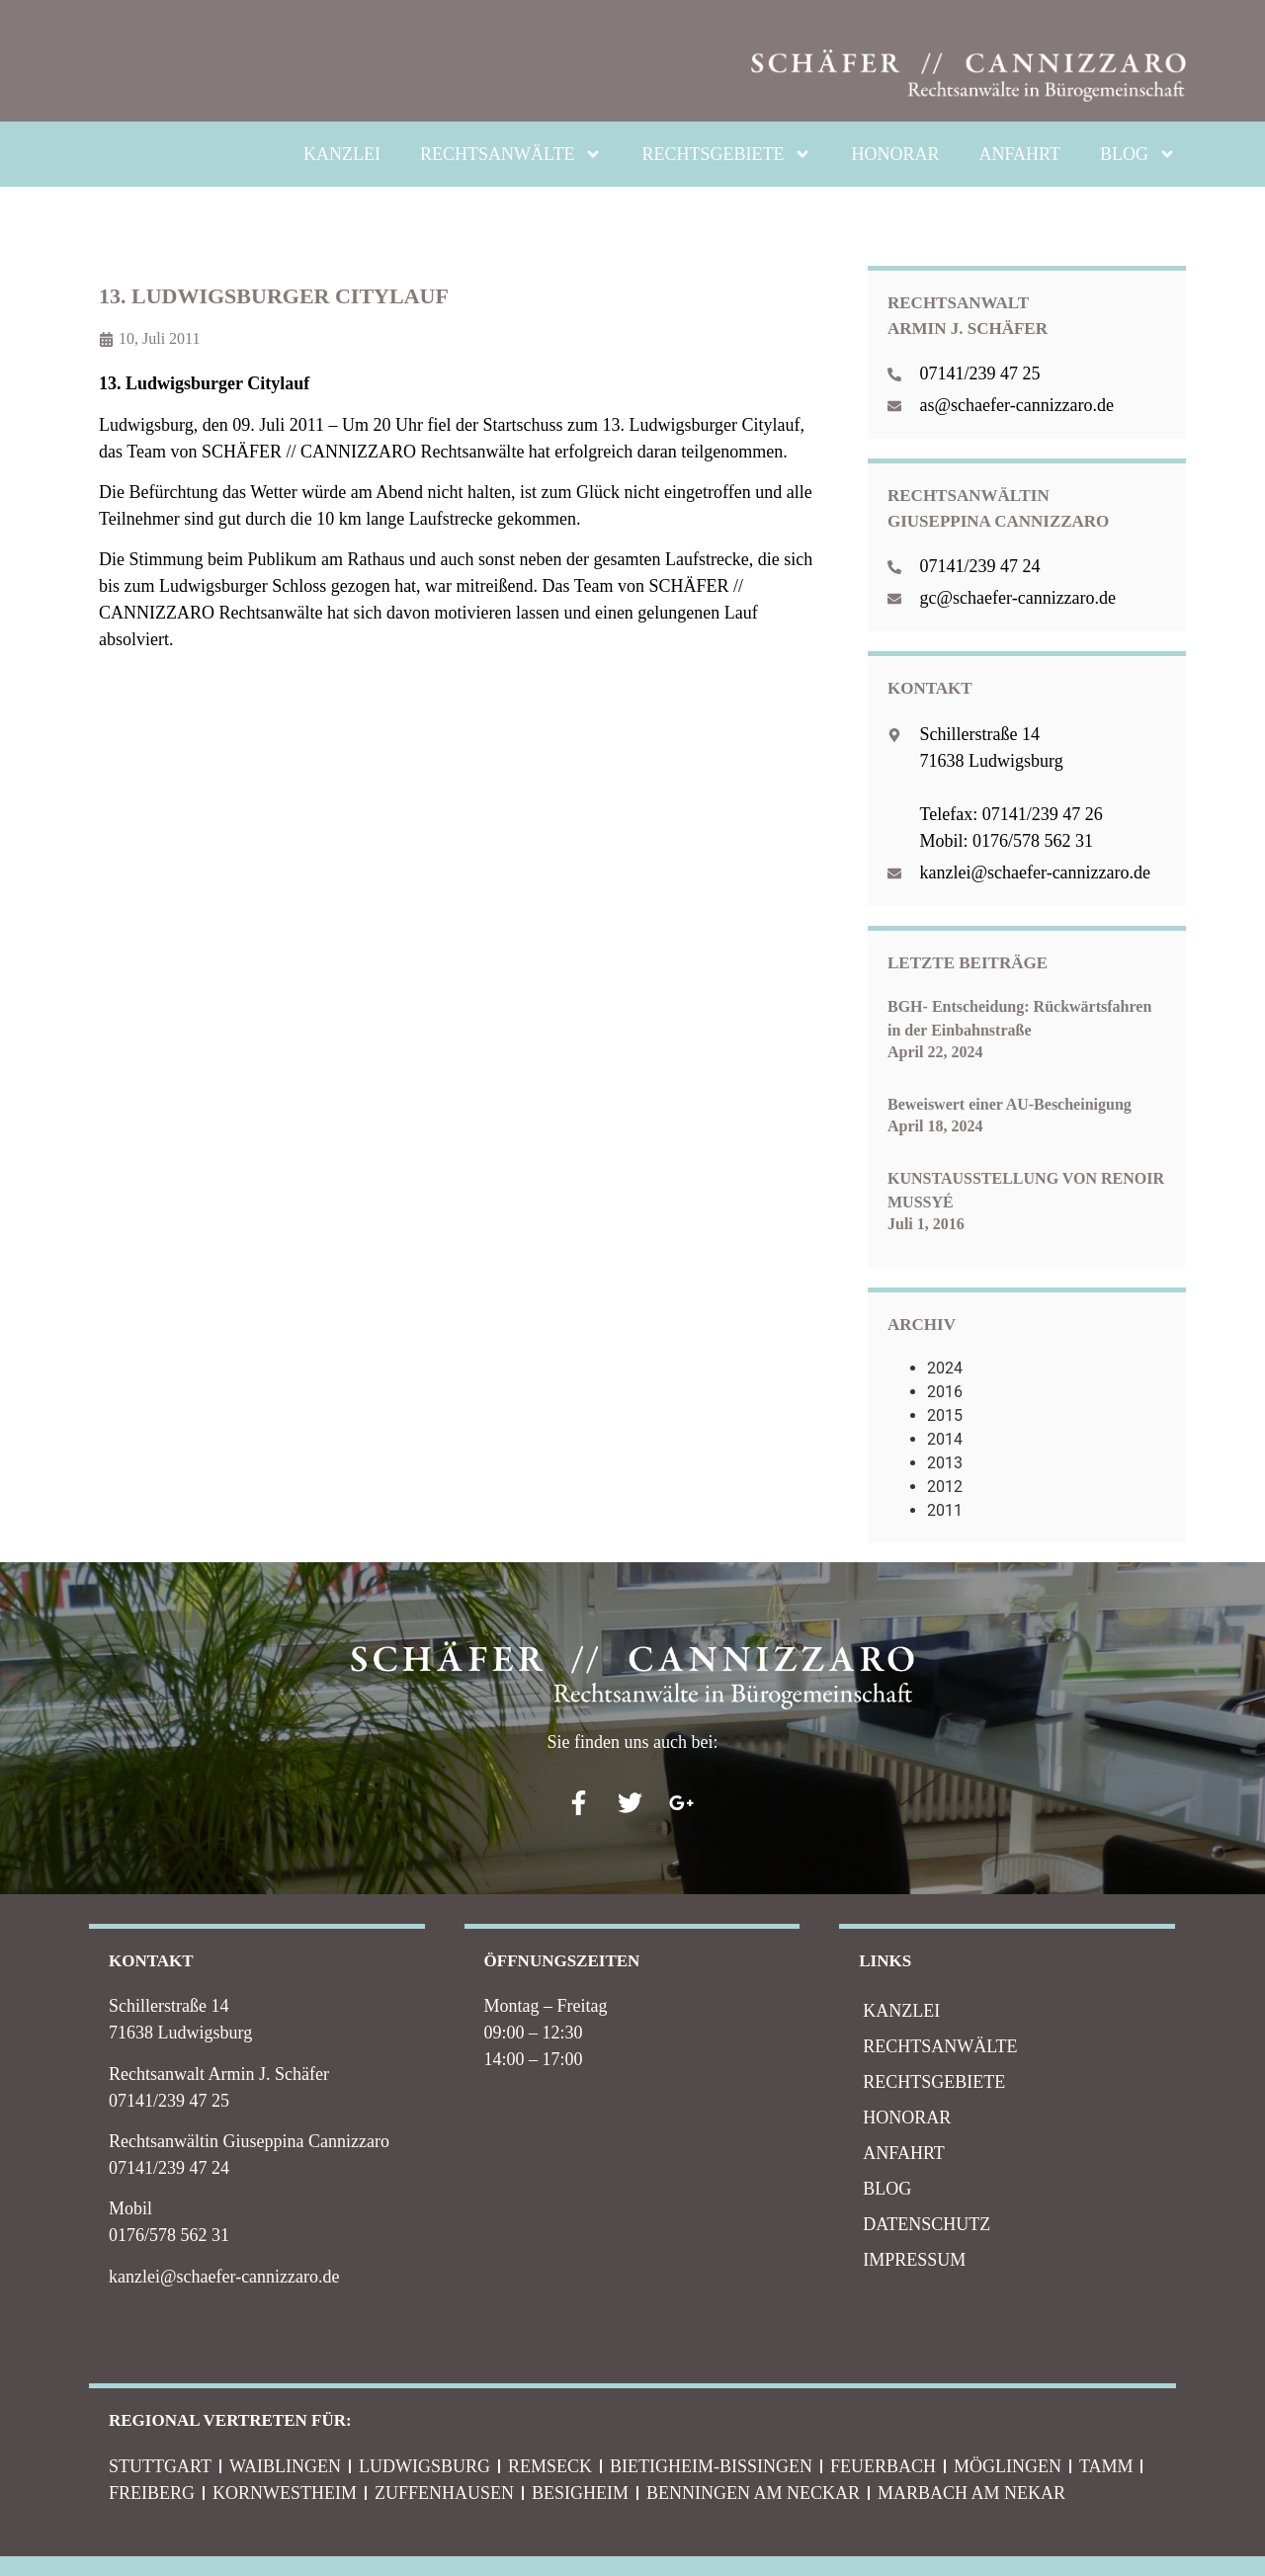 The image size is (1265, 2576). I want to click on 2024, so click(945, 1368).